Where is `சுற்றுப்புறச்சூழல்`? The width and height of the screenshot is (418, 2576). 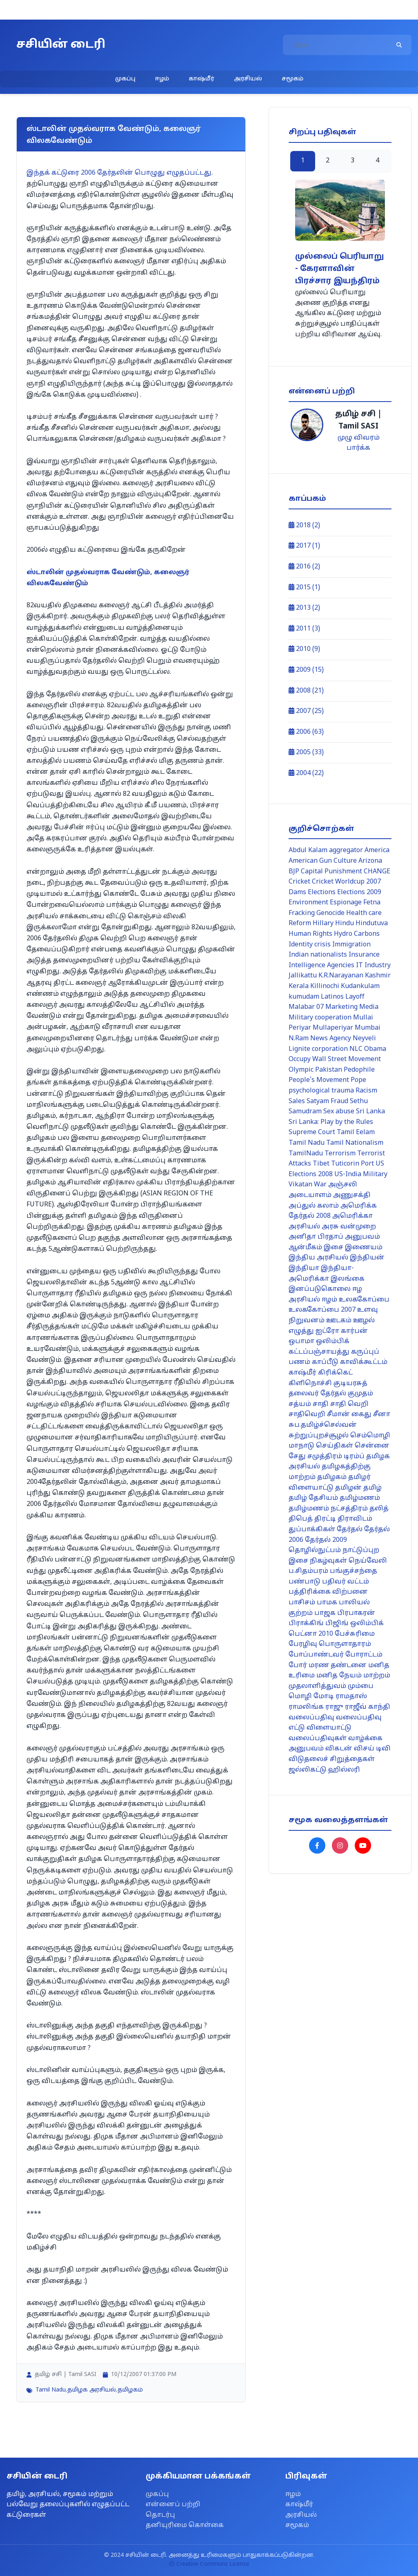
சுற்றுப்புறச்சூழல் is located at coordinates (319, 1436).